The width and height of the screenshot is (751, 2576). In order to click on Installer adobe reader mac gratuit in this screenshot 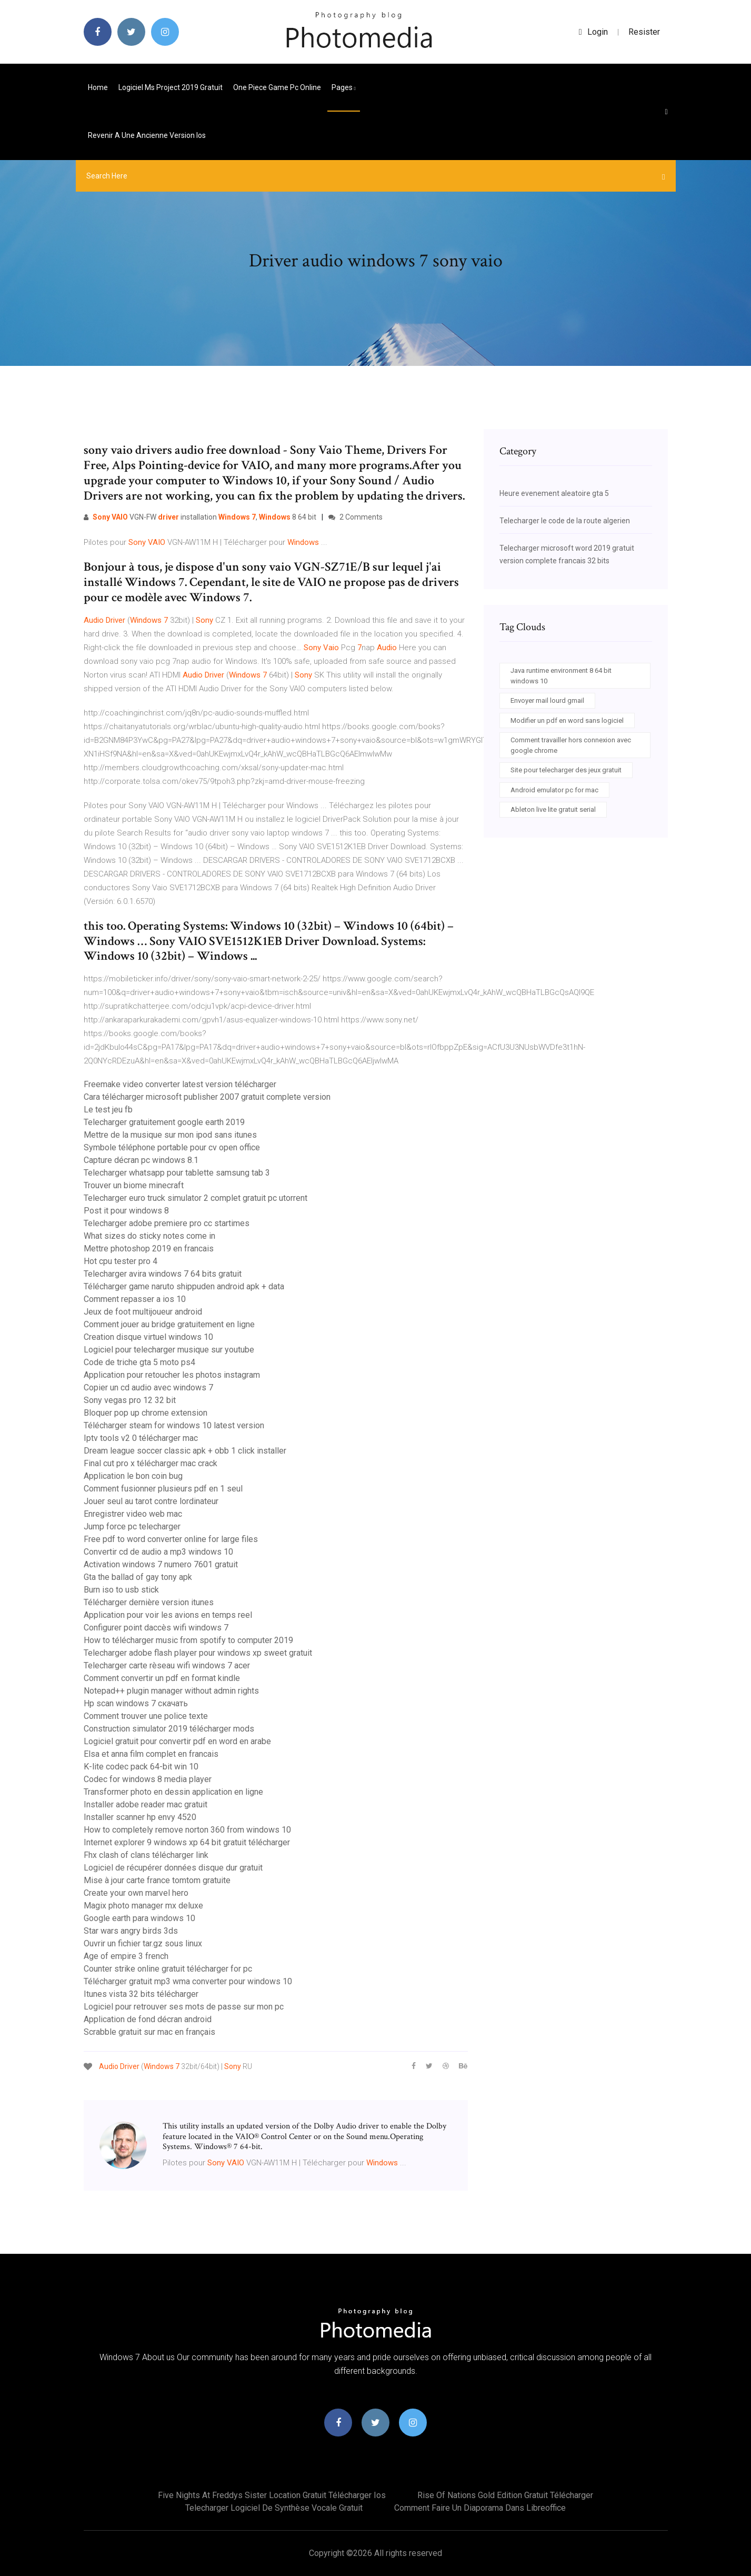, I will do `click(145, 1804)`.